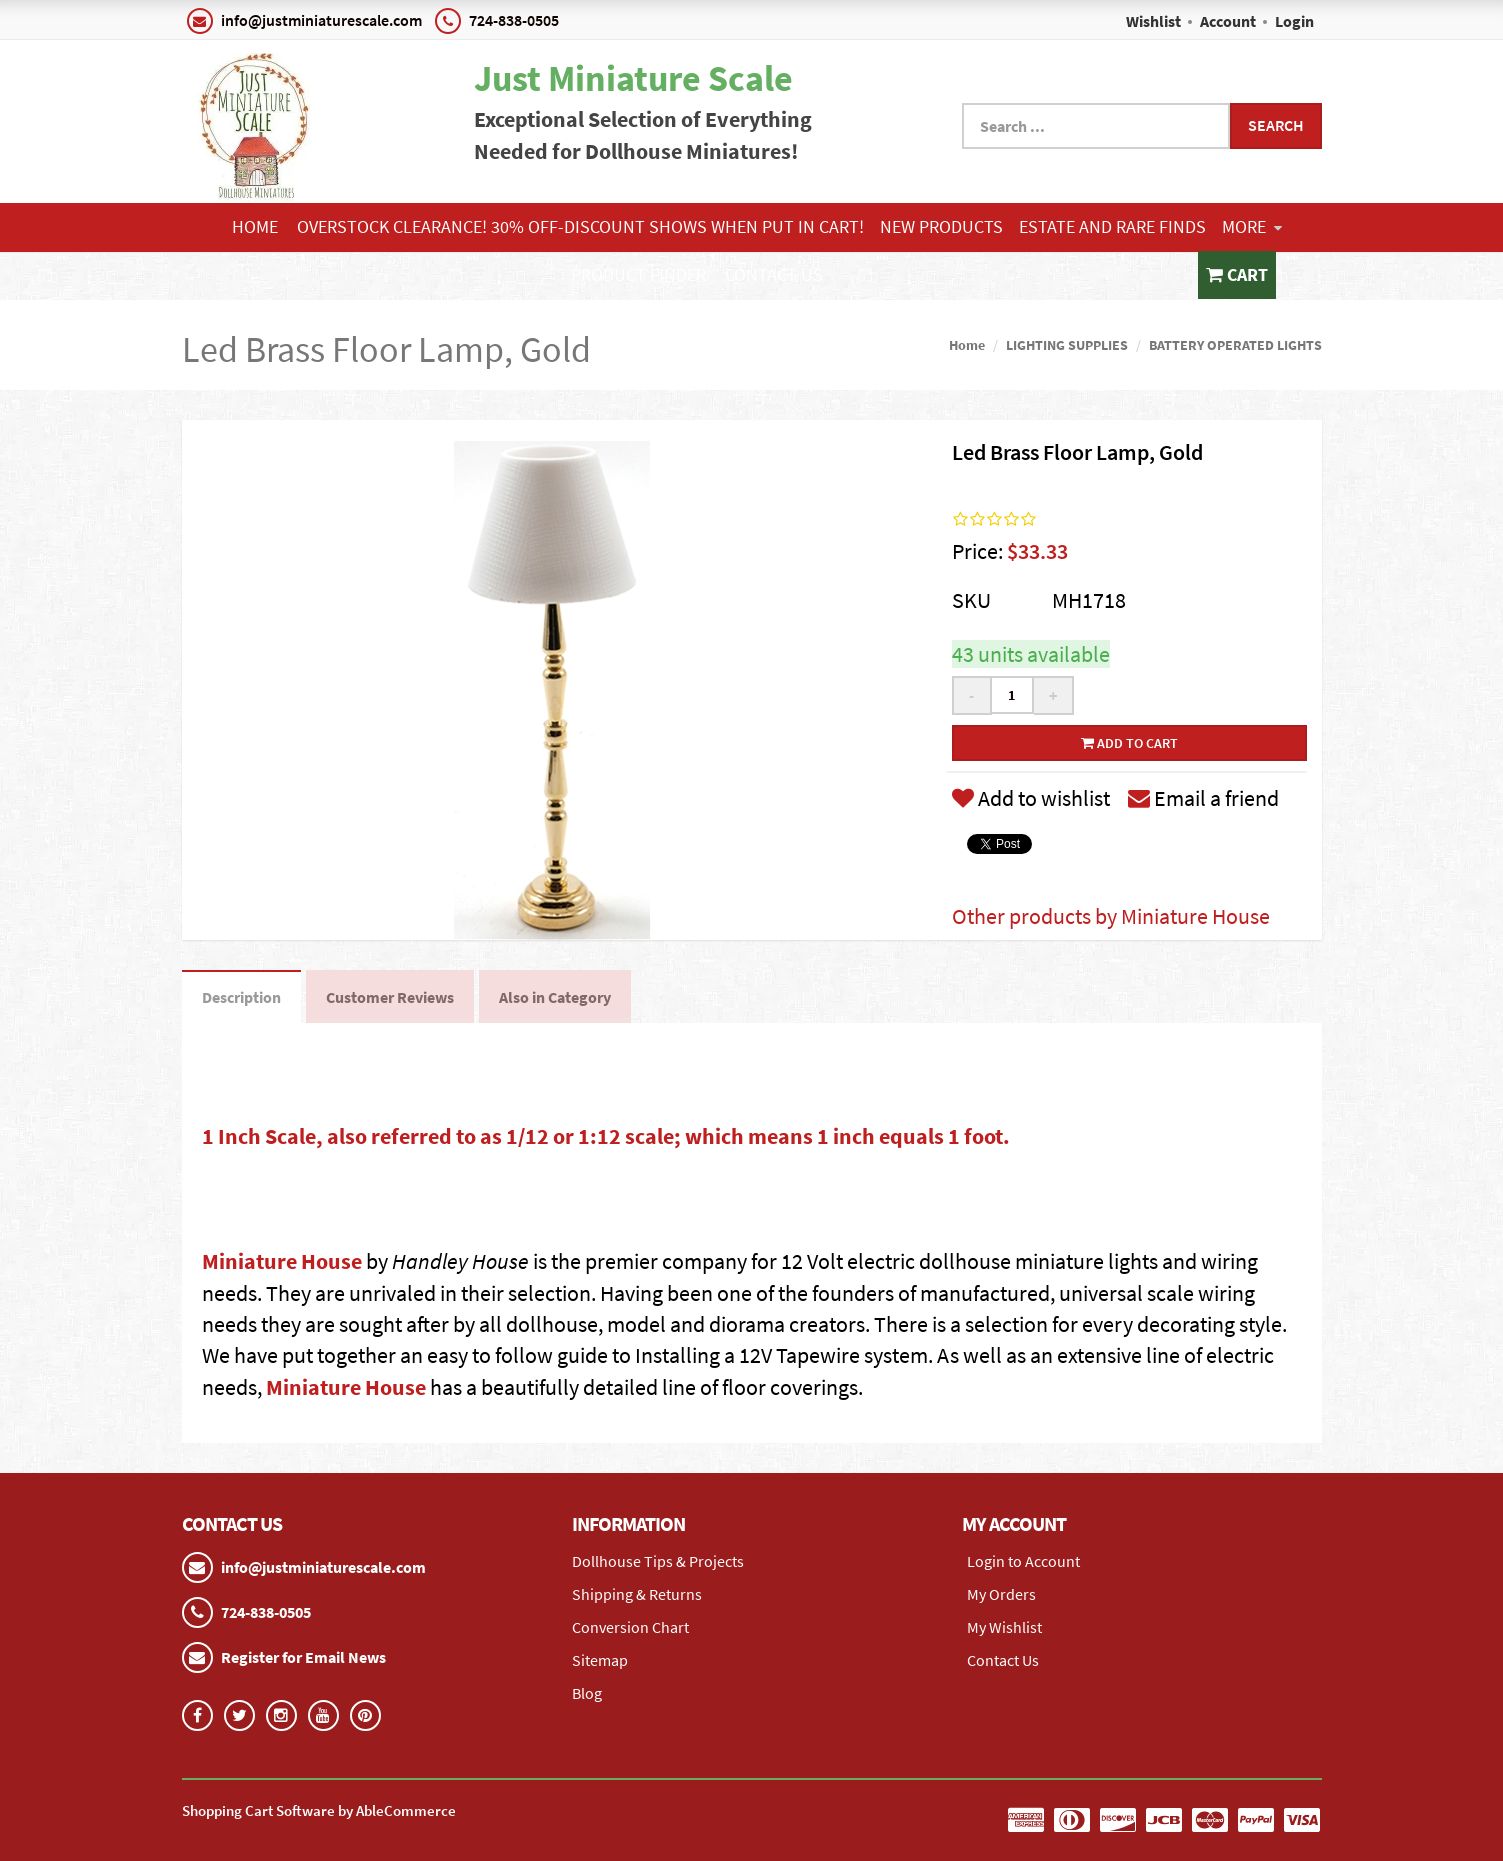 The width and height of the screenshot is (1503, 1861). What do you see at coordinates (241, 997) in the screenshot?
I see `Description [tab]` at bounding box center [241, 997].